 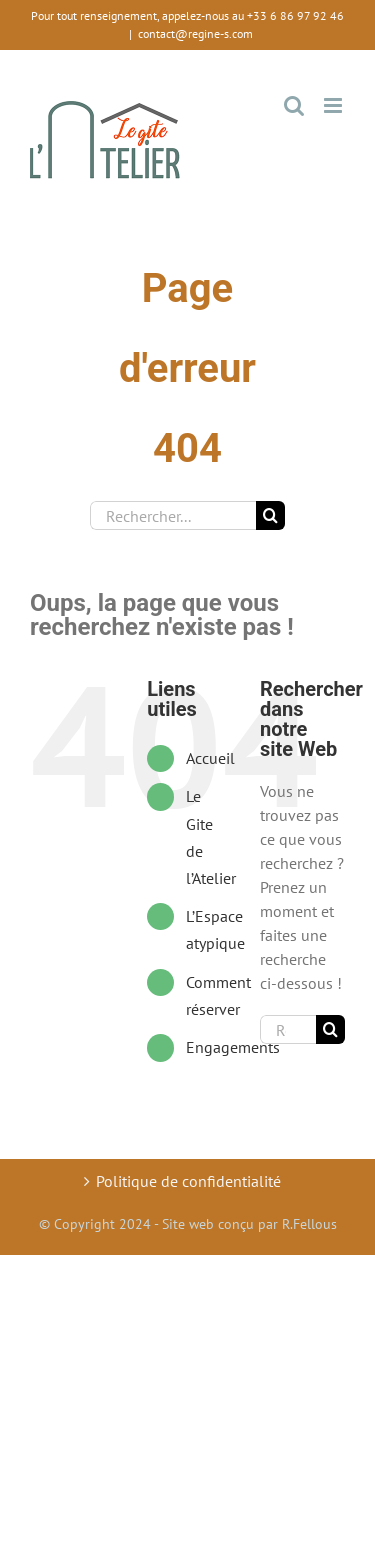 What do you see at coordinates (233, 1047) in the screenshot?
I see `Engagements` at bounding box center [233, 1047].